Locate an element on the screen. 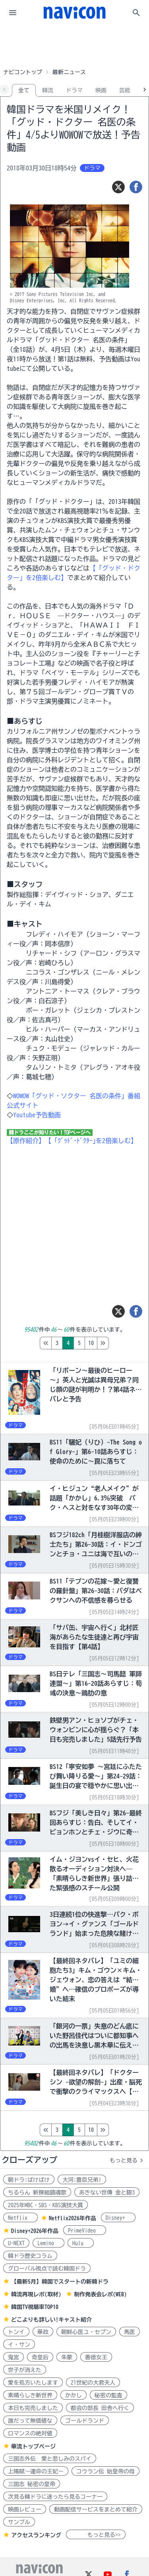 The width and height of the screenshot is (149, 2576). 本日も完売しました is located at coordinates (33, 2408).